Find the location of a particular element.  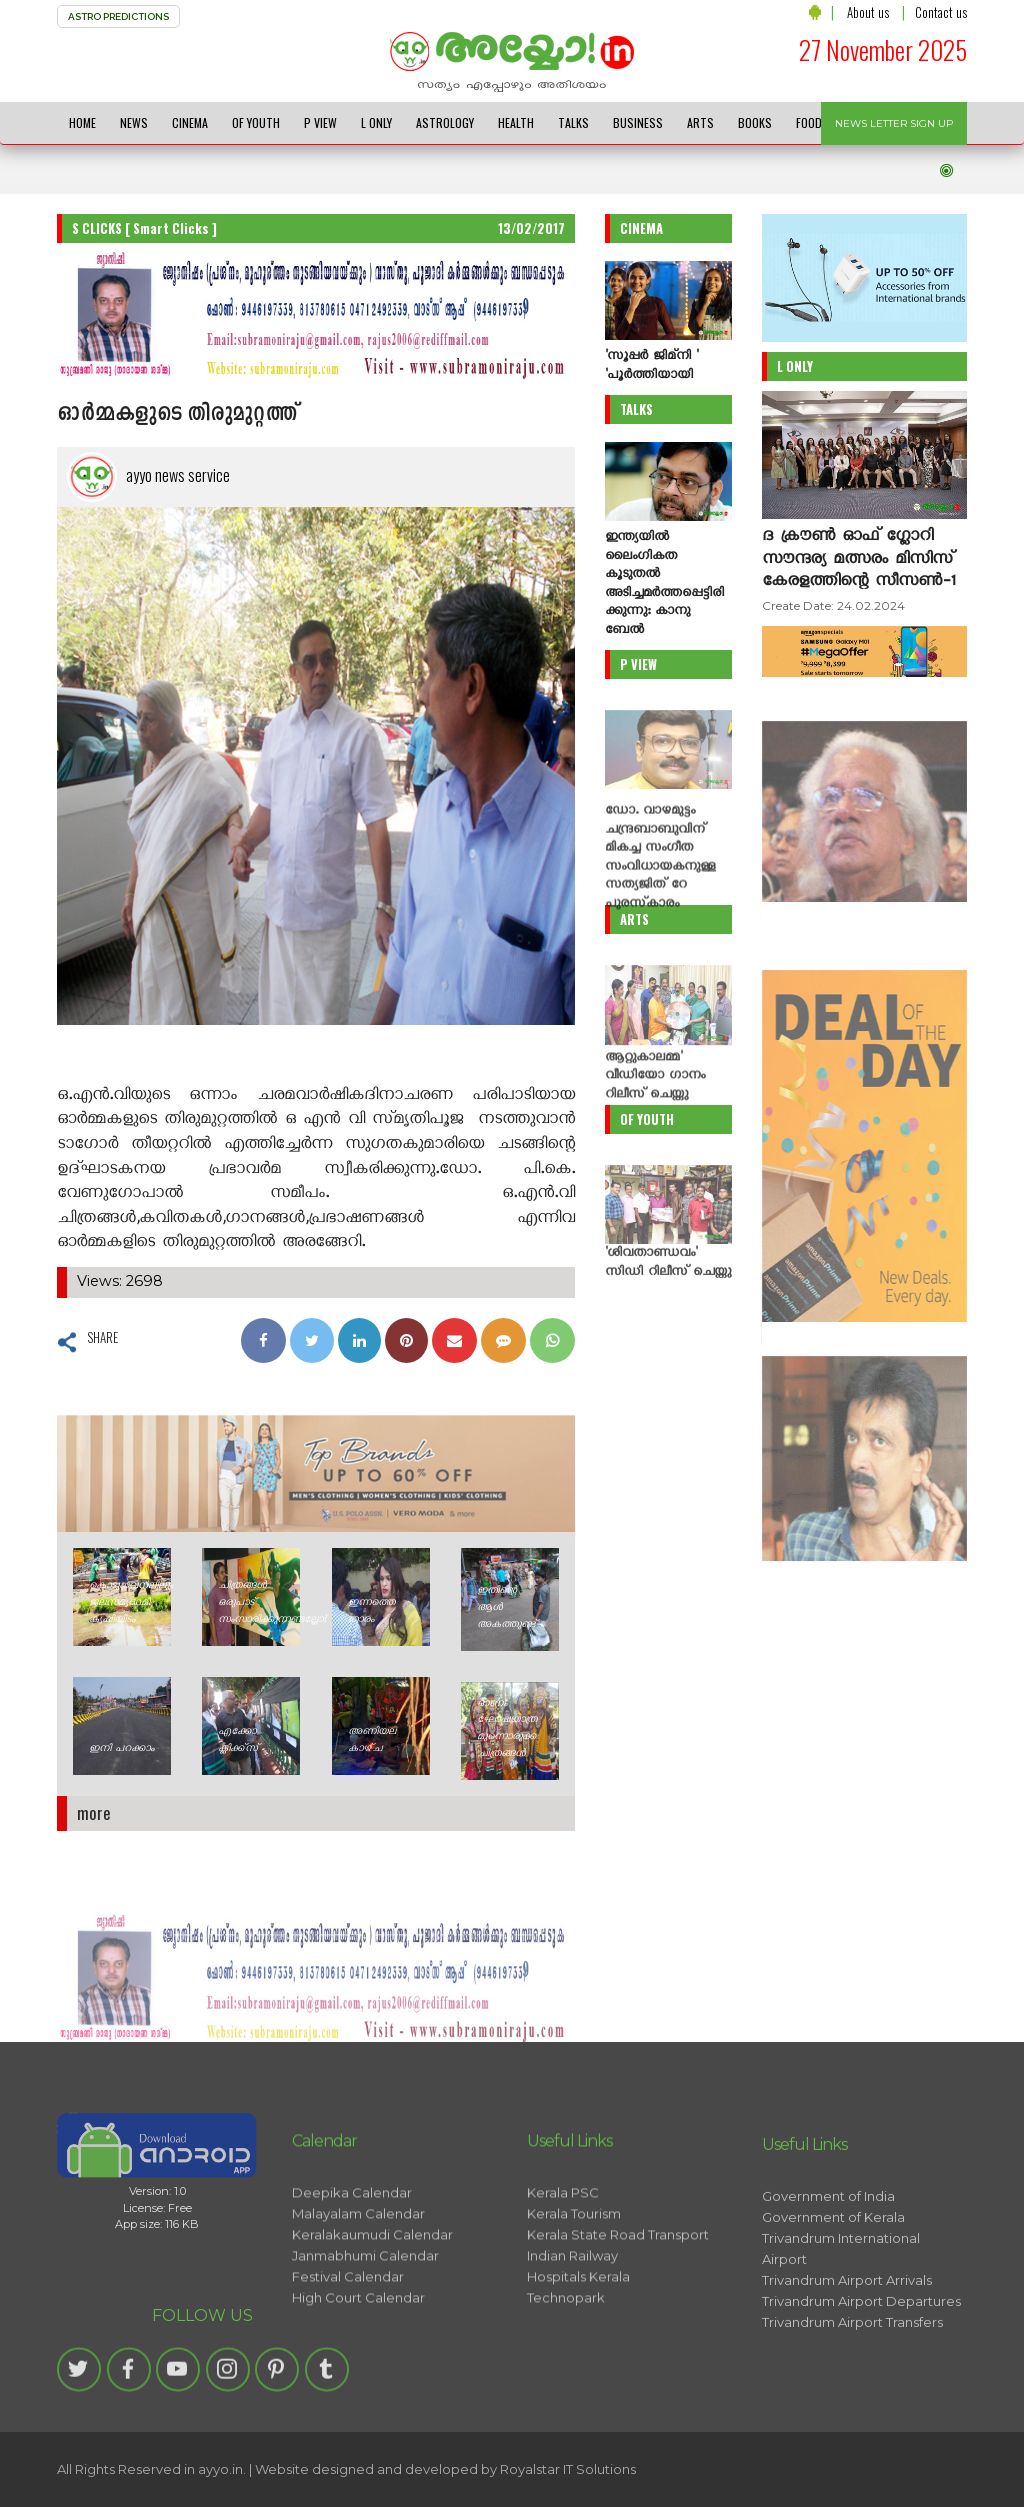

Technopark is located at coordinates (566, 2379).